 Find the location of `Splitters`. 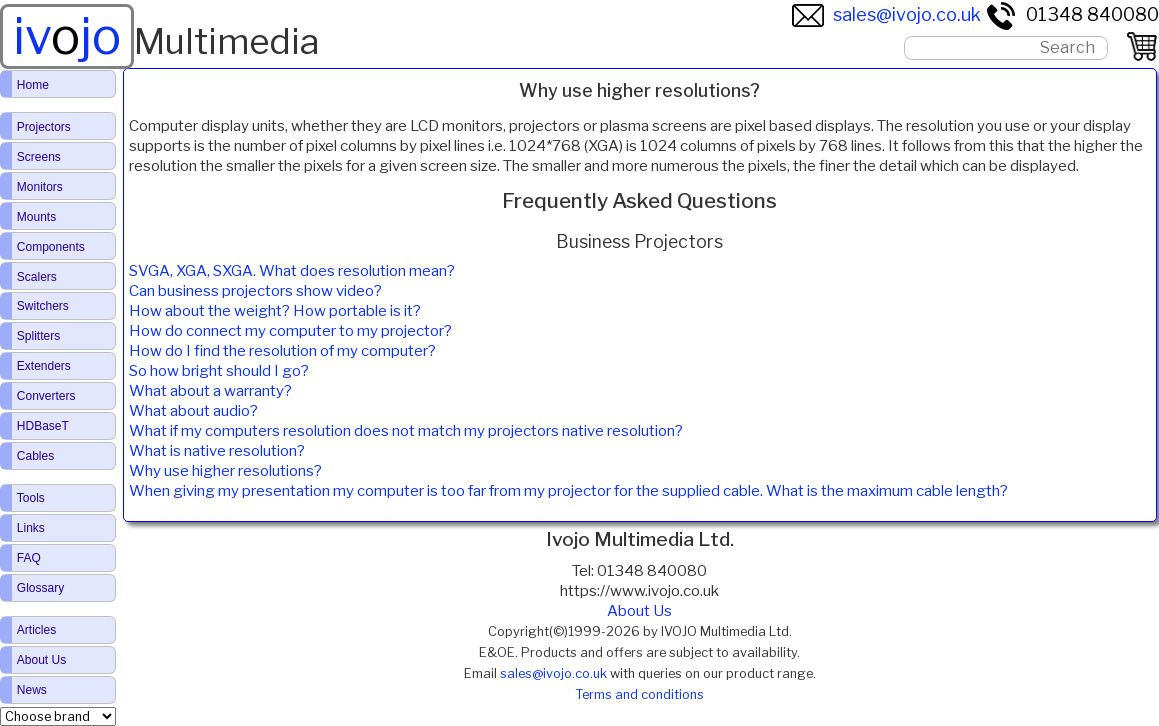

Splitters is located at coordinates (38, 336).